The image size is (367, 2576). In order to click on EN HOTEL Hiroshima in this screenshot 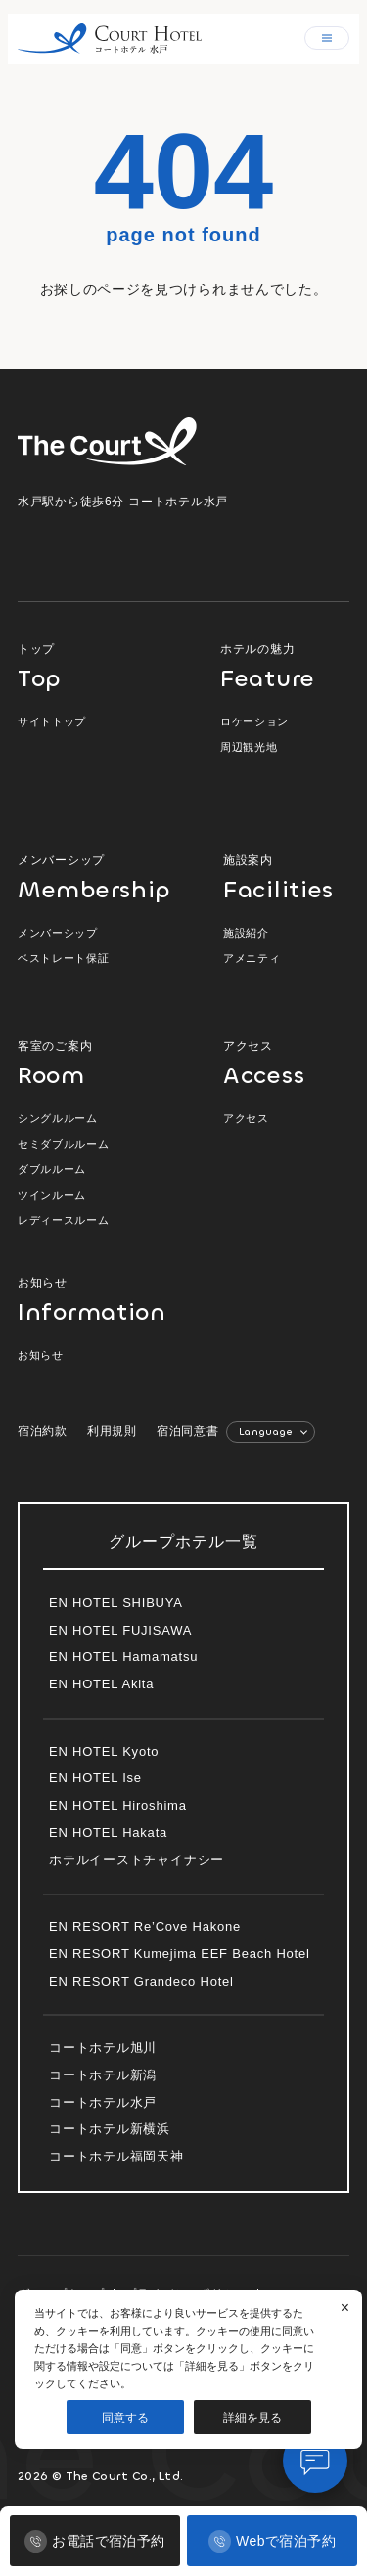, I will do `click(118, 1805)`.